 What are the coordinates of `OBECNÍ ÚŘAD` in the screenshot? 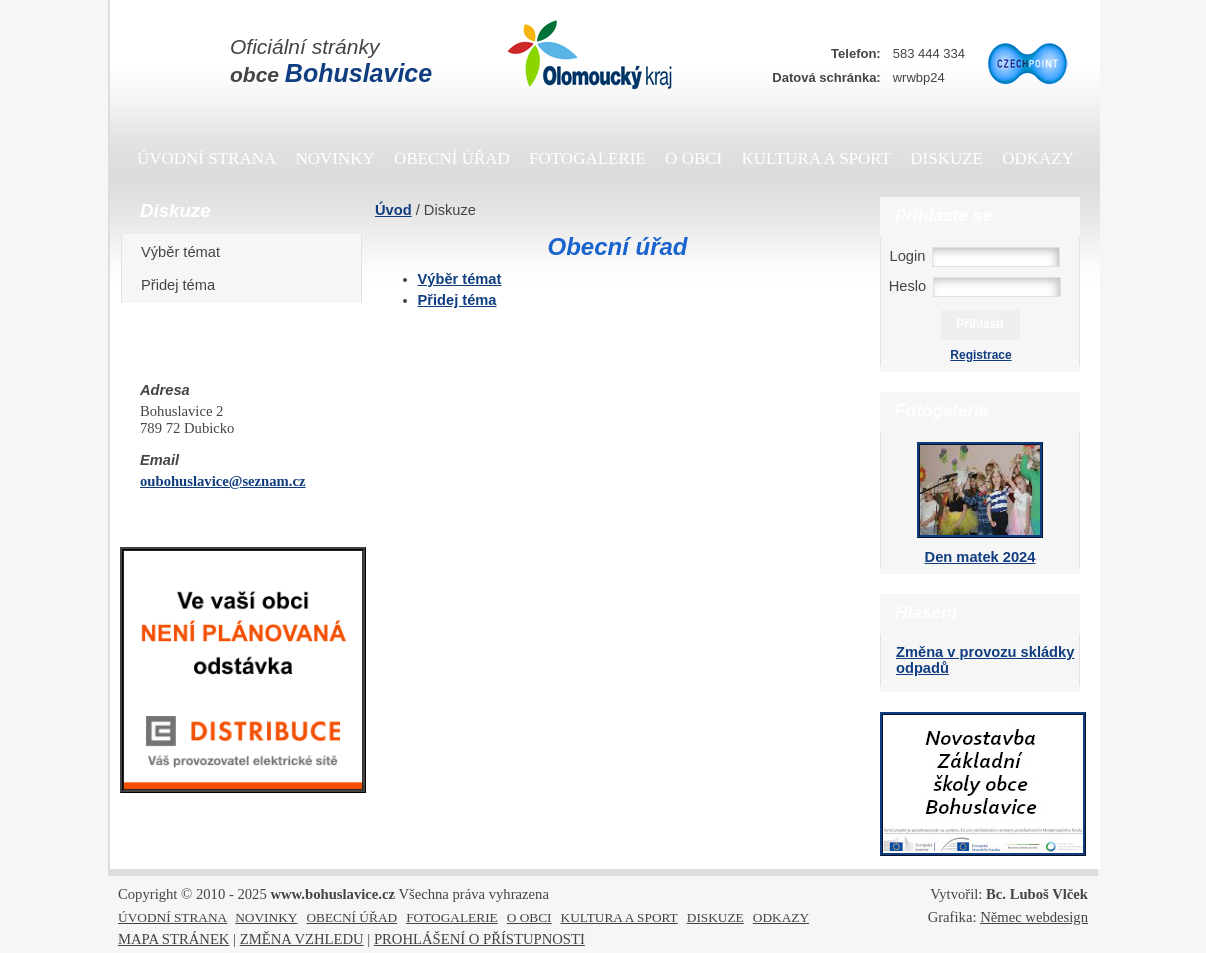 It's located at (452, 158).